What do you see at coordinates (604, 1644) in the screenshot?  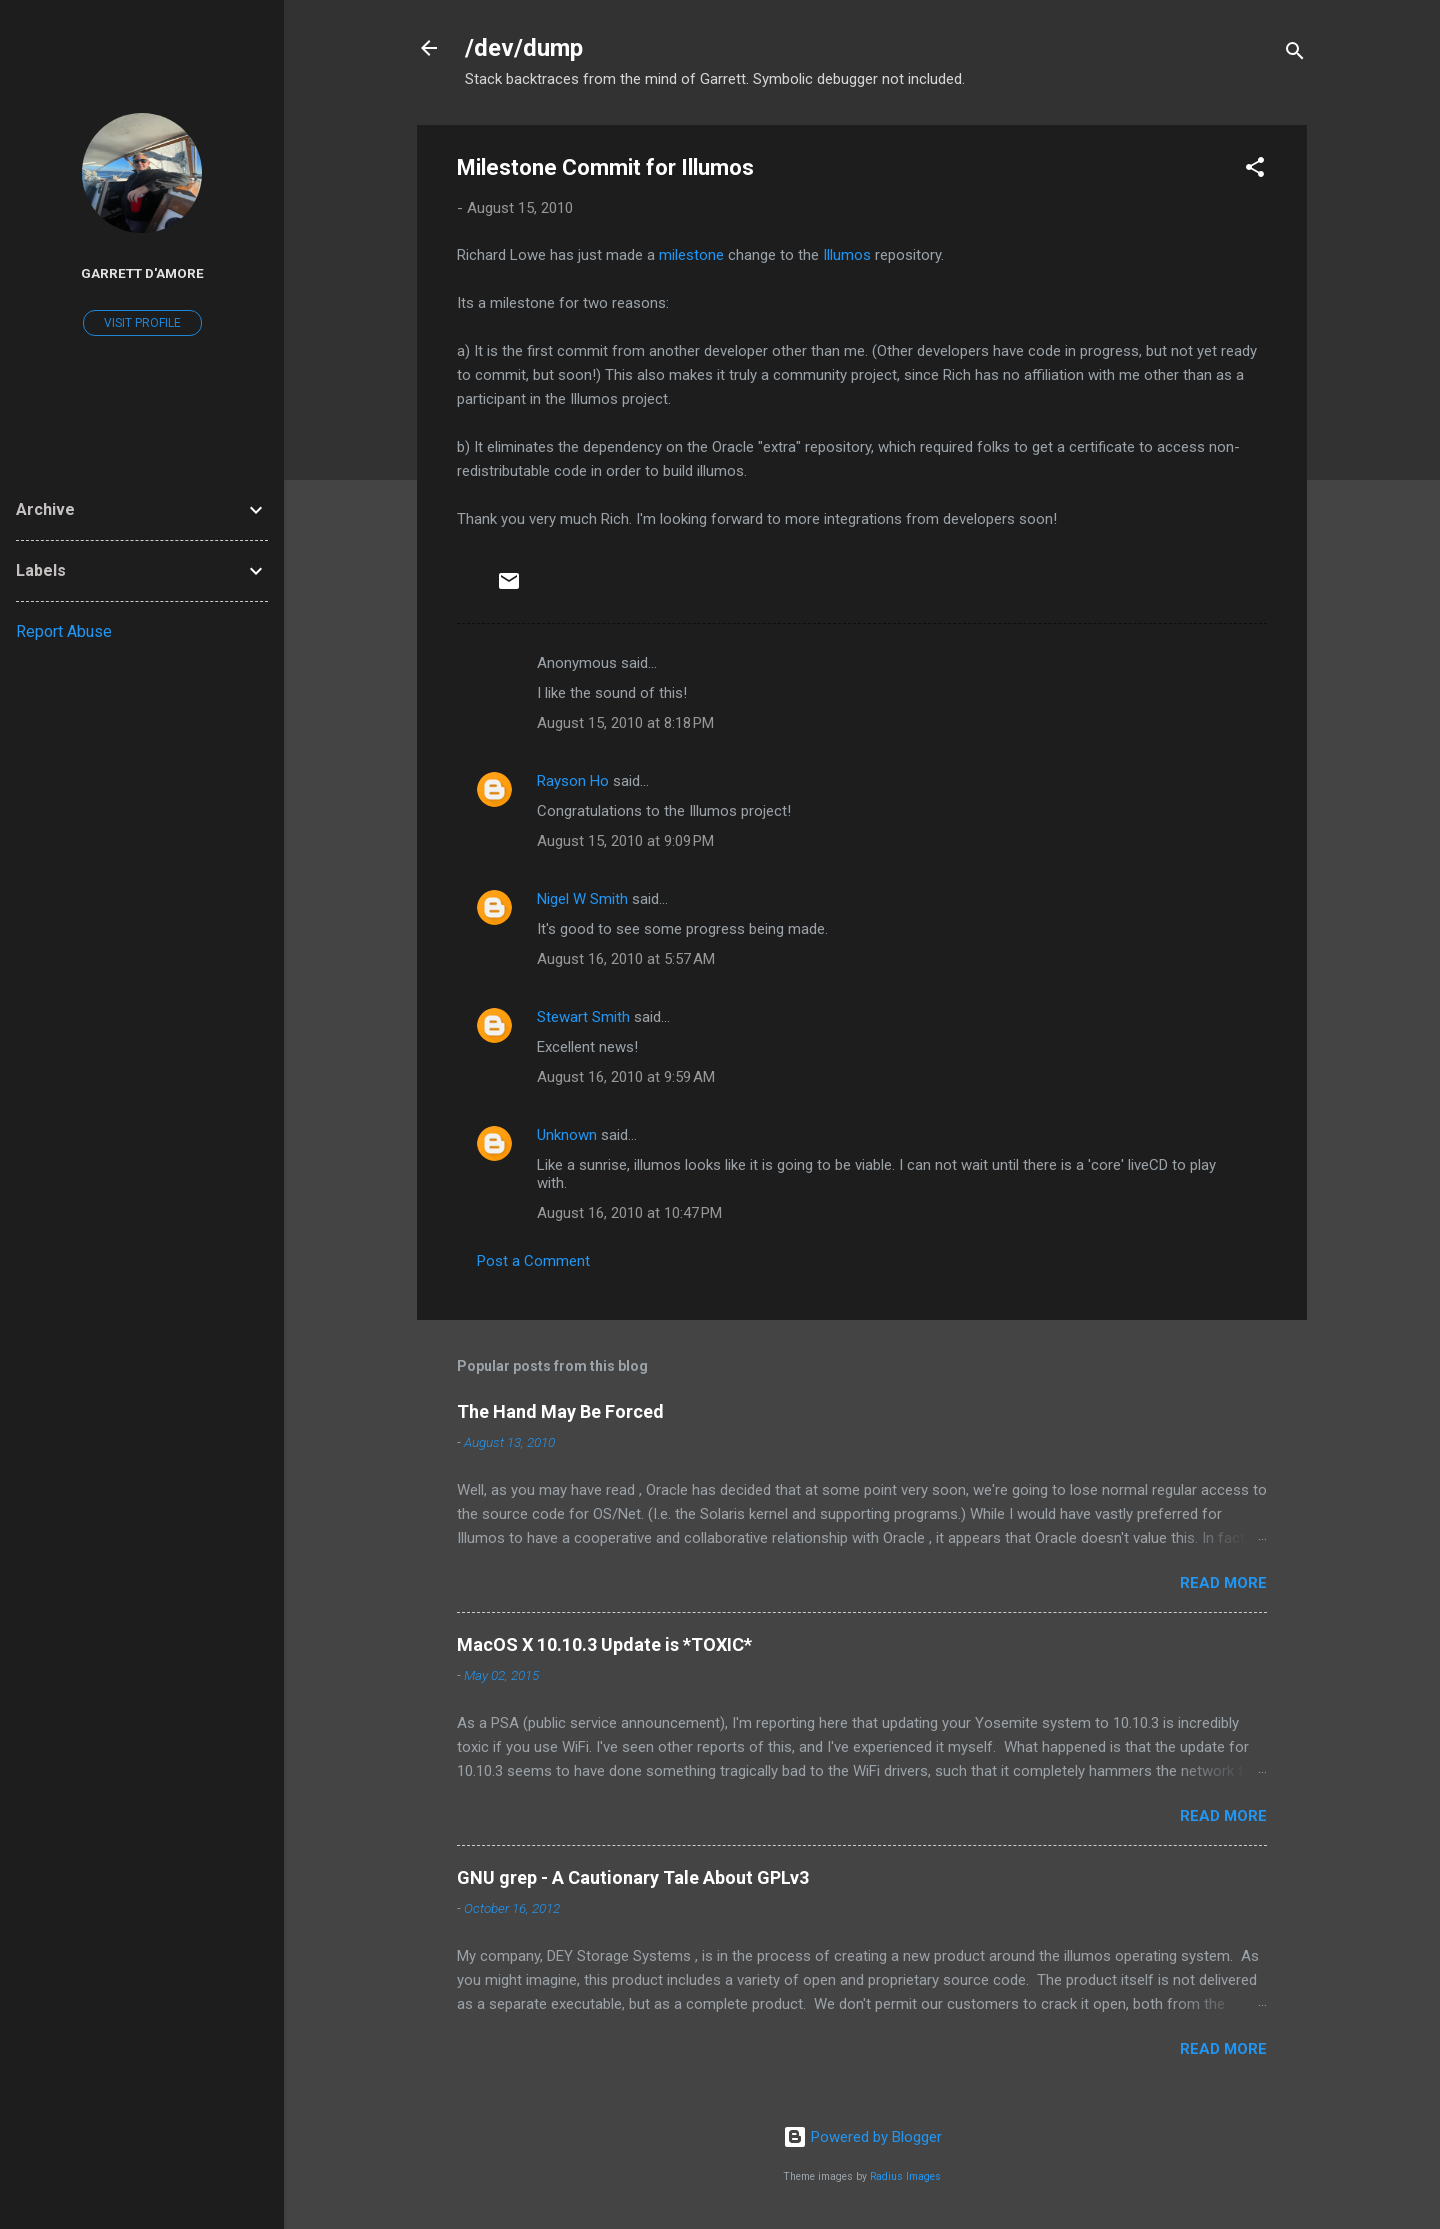 I see `MacOS X 10.10.3 Update is *TOXIC*` at bounding box center [604, 1644].